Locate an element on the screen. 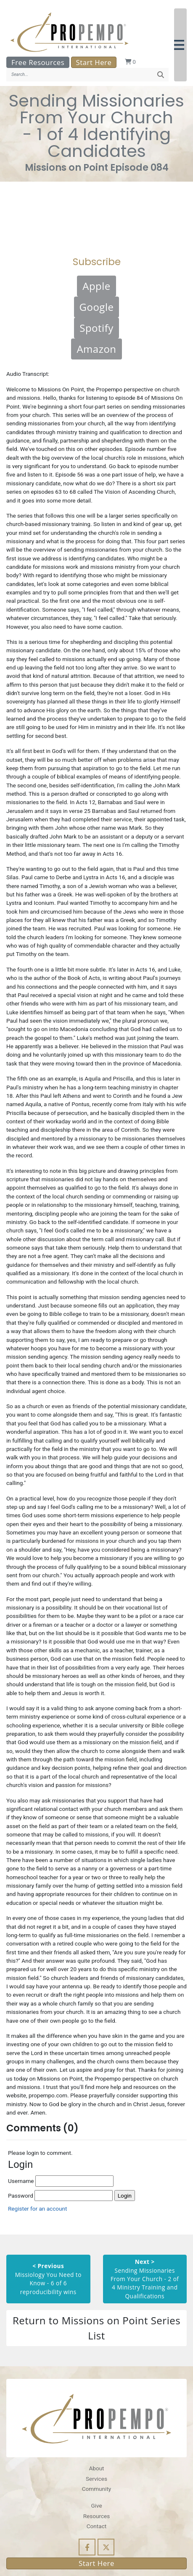  Spotify is located at coordinates (96, 328).